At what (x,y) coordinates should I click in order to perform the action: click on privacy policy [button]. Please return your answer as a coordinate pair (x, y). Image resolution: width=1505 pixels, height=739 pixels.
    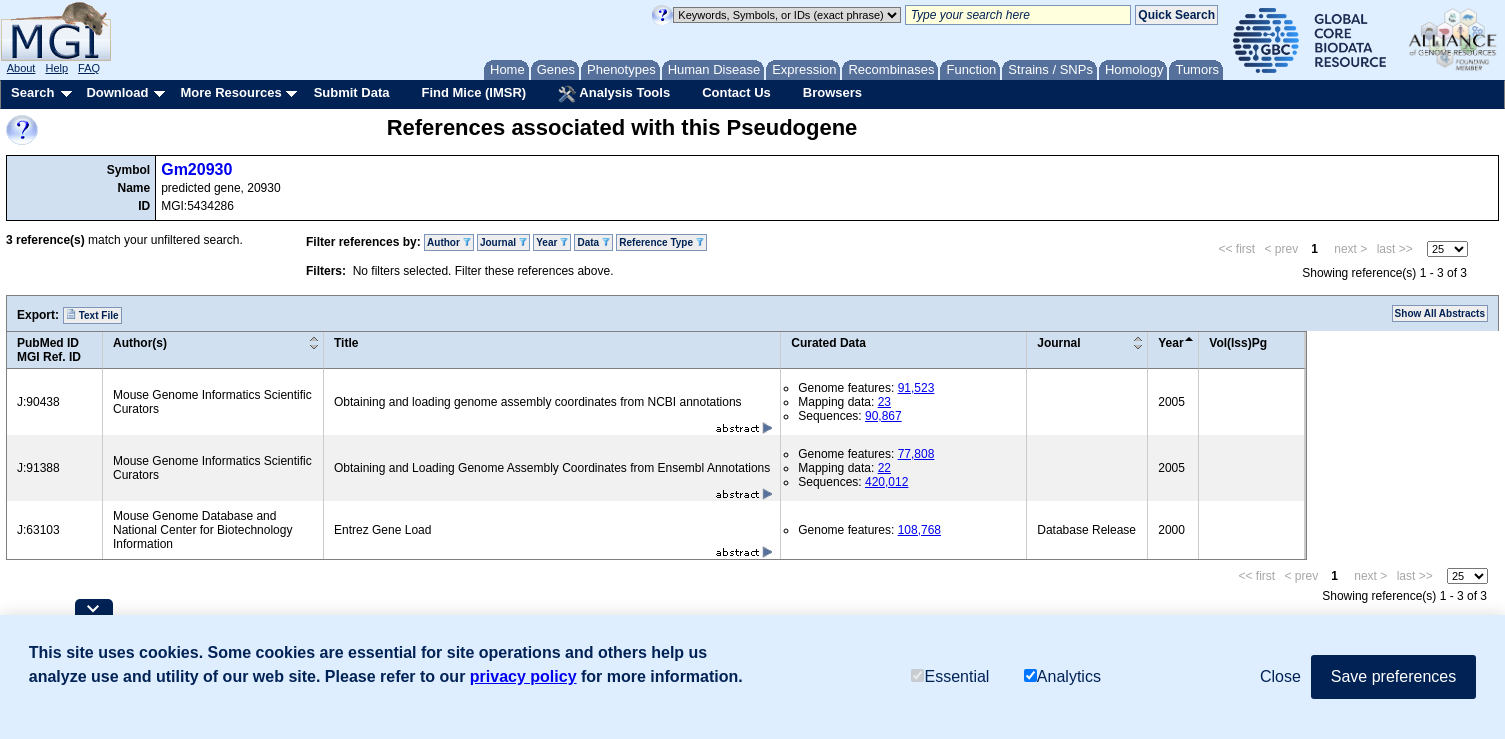
    Looking at the image, I should click on (523, 676).